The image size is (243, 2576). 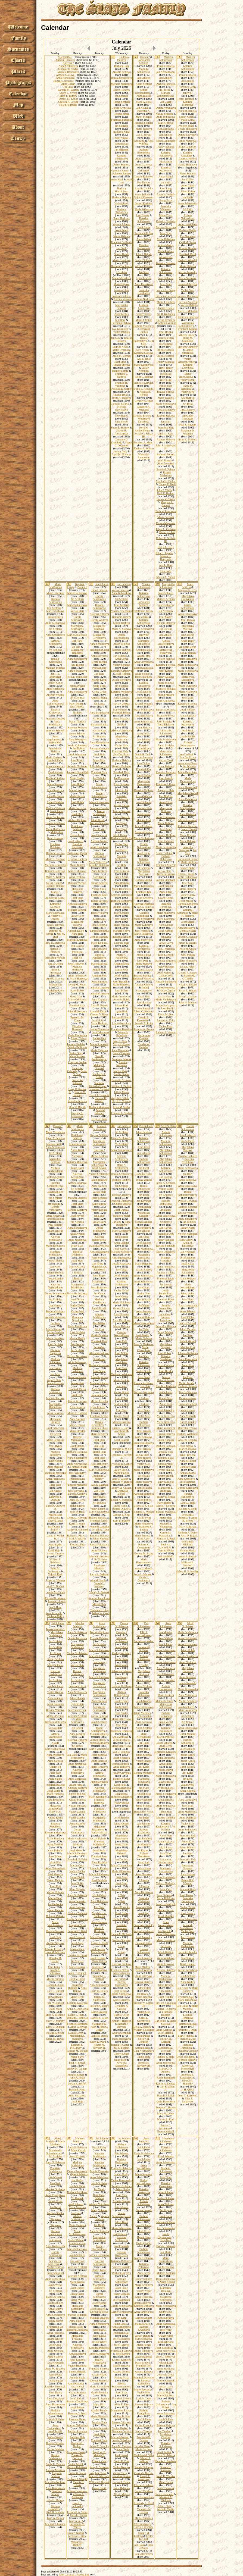 I want to click on Thelma A. Wilson, so click(x=144, y=448).